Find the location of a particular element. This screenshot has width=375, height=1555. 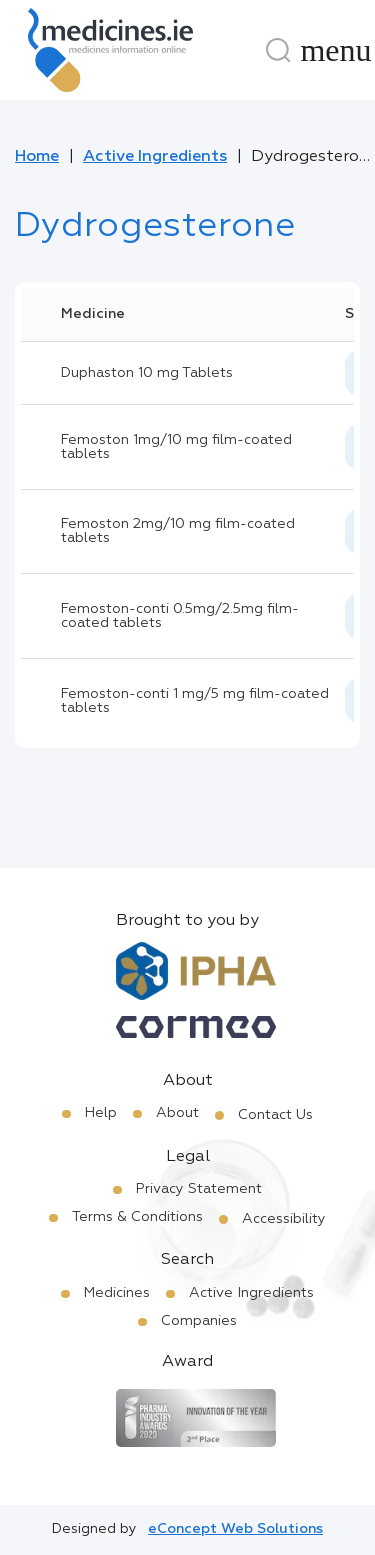

Femoston 2mg/10 mg film-coated tablets is located at coordinates (178, 531).